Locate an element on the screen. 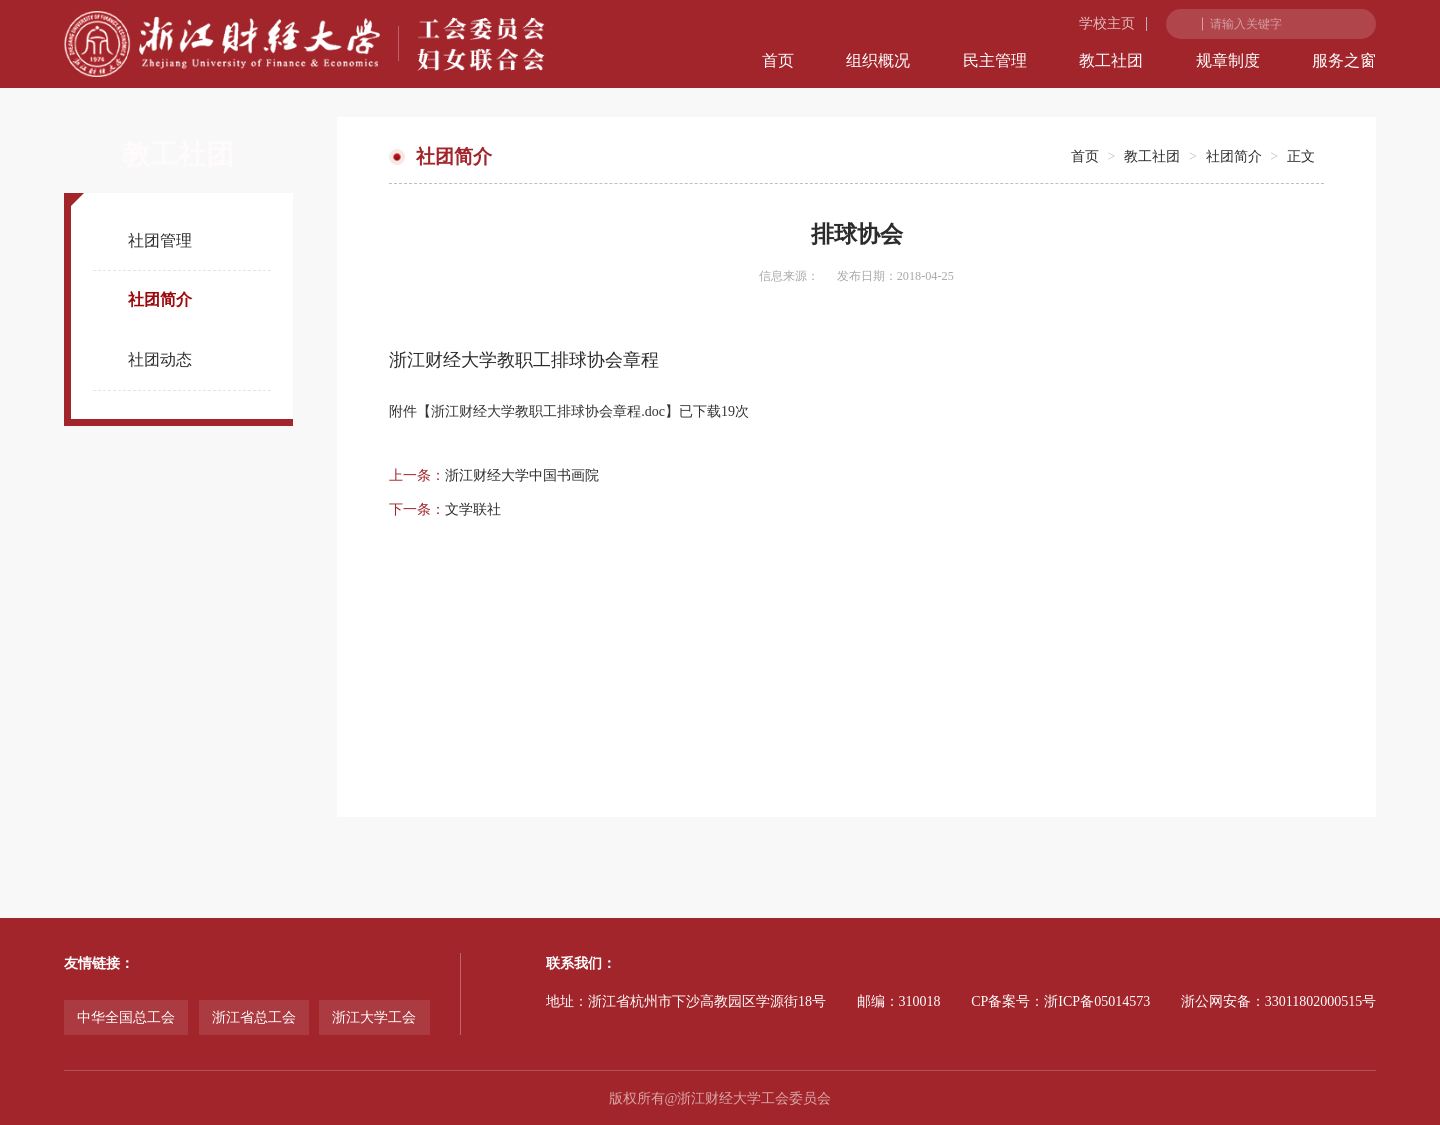  民主管理 is located at coordinates (995, 60).